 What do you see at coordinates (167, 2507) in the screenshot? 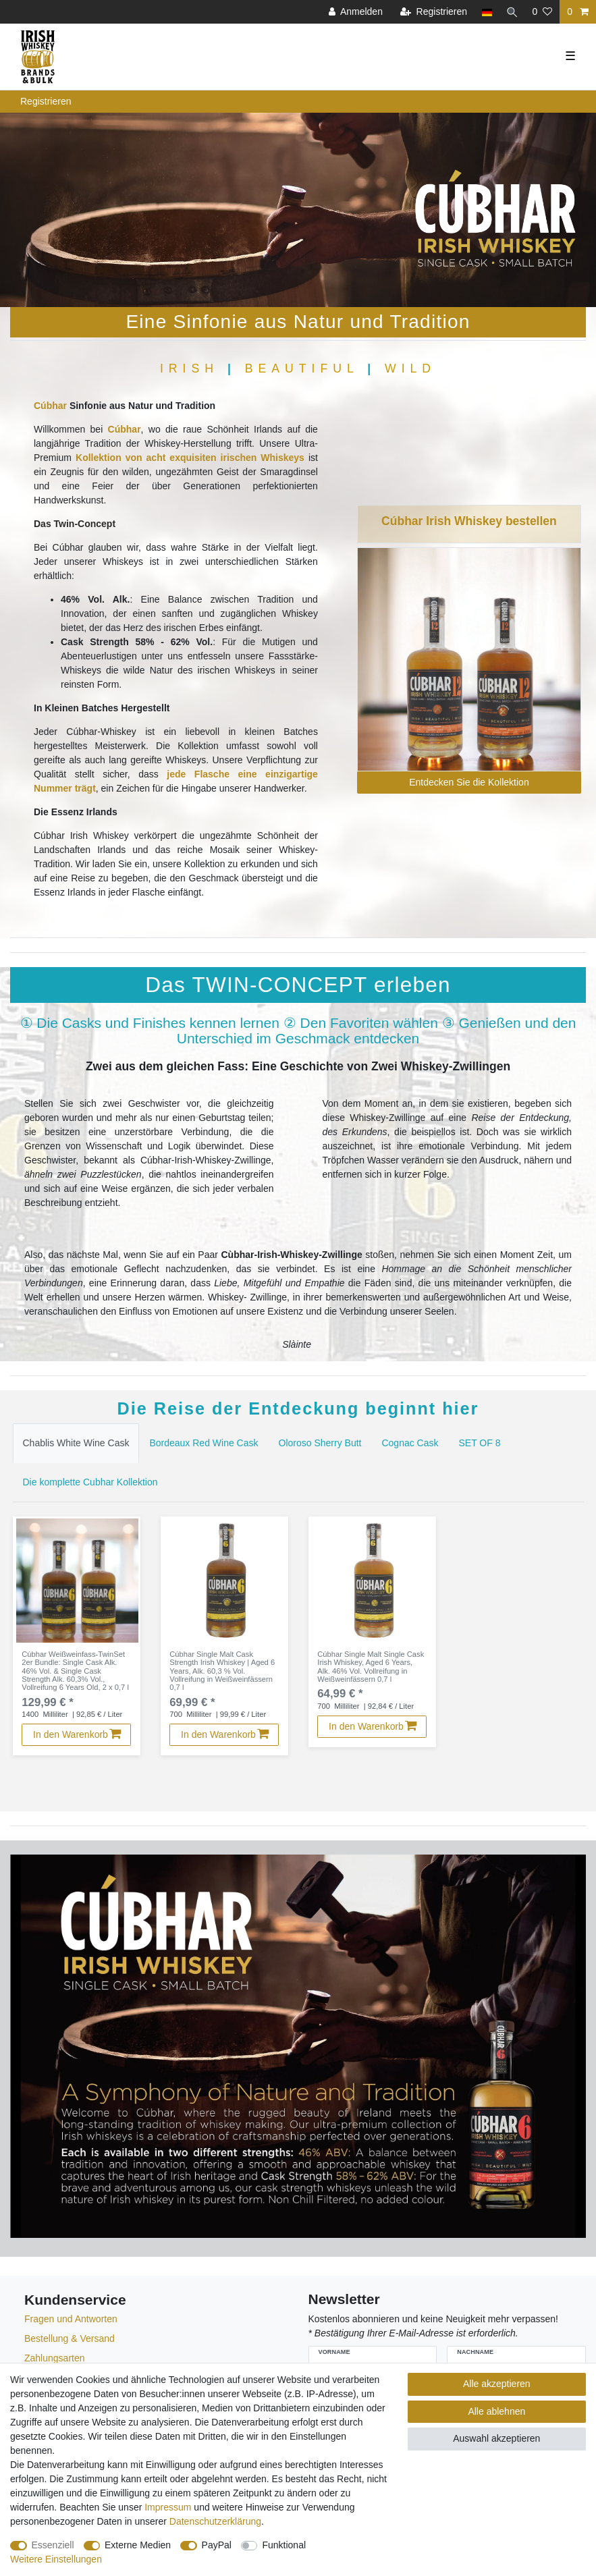
I see `Impressum` at bounding box center [167, 2507].